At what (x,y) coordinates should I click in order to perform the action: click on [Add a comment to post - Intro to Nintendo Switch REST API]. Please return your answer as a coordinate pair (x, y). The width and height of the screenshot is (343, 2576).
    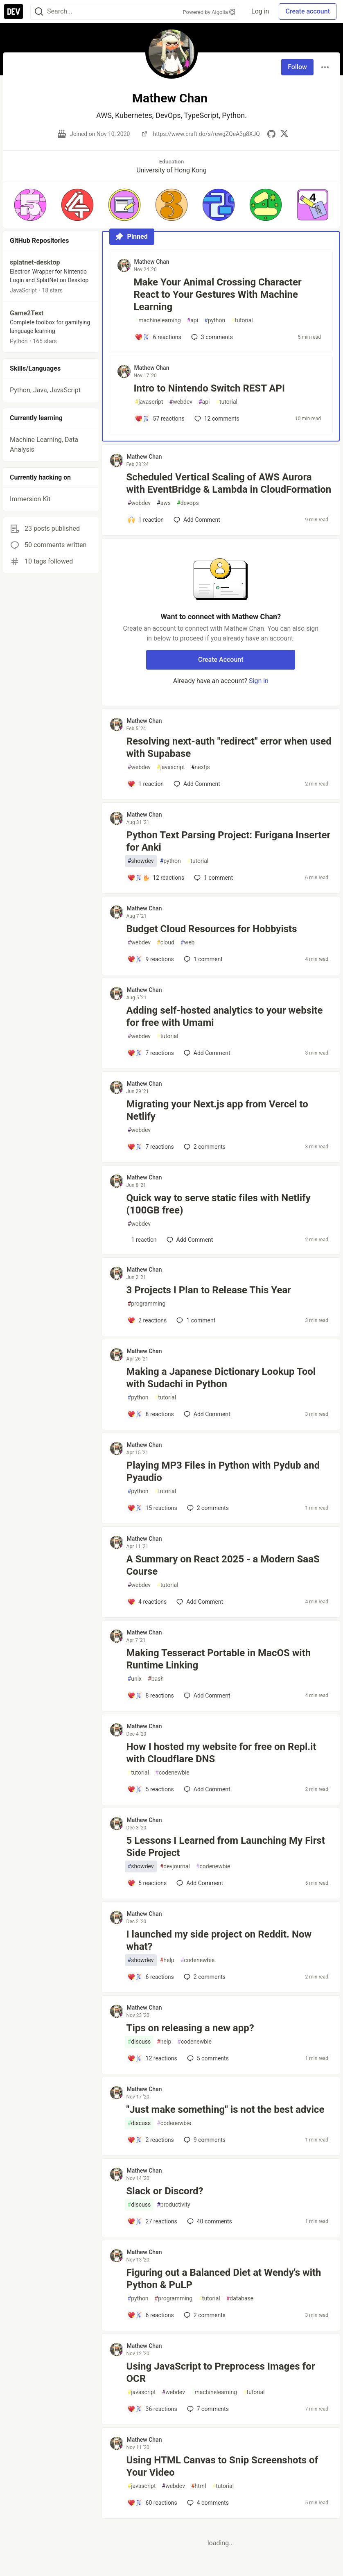
    Looking at the image, I should click on (160, 418).